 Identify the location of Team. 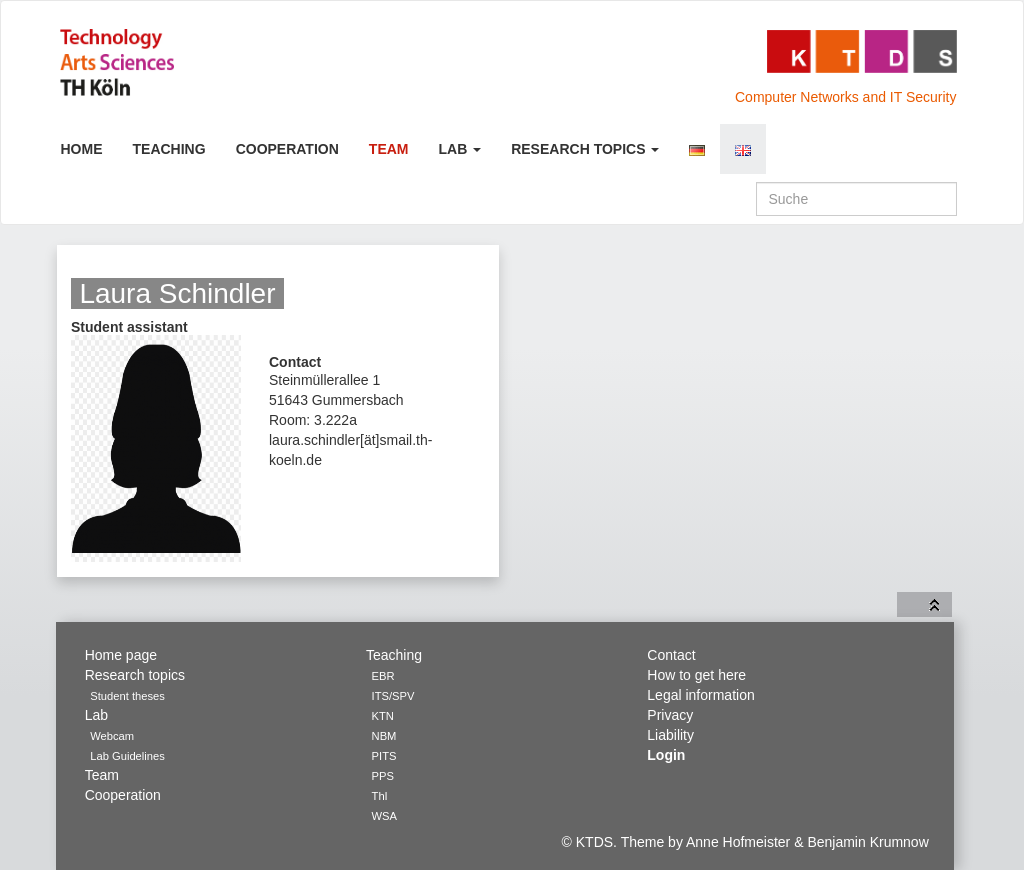
(389, 149).